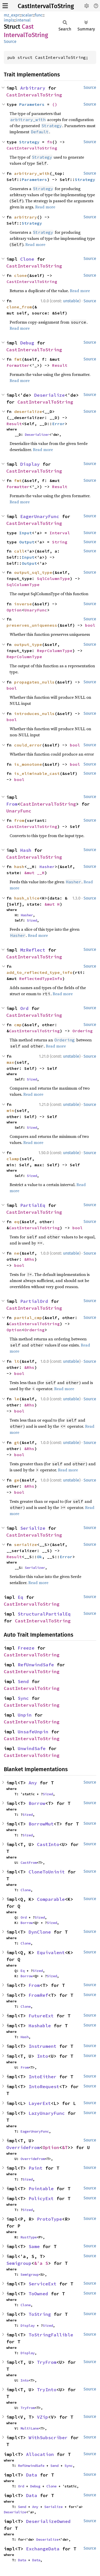  What do you see at coordinates (42, 2046) in the screenshot?
I see `Instrument` at bounding box center [42, 2046].